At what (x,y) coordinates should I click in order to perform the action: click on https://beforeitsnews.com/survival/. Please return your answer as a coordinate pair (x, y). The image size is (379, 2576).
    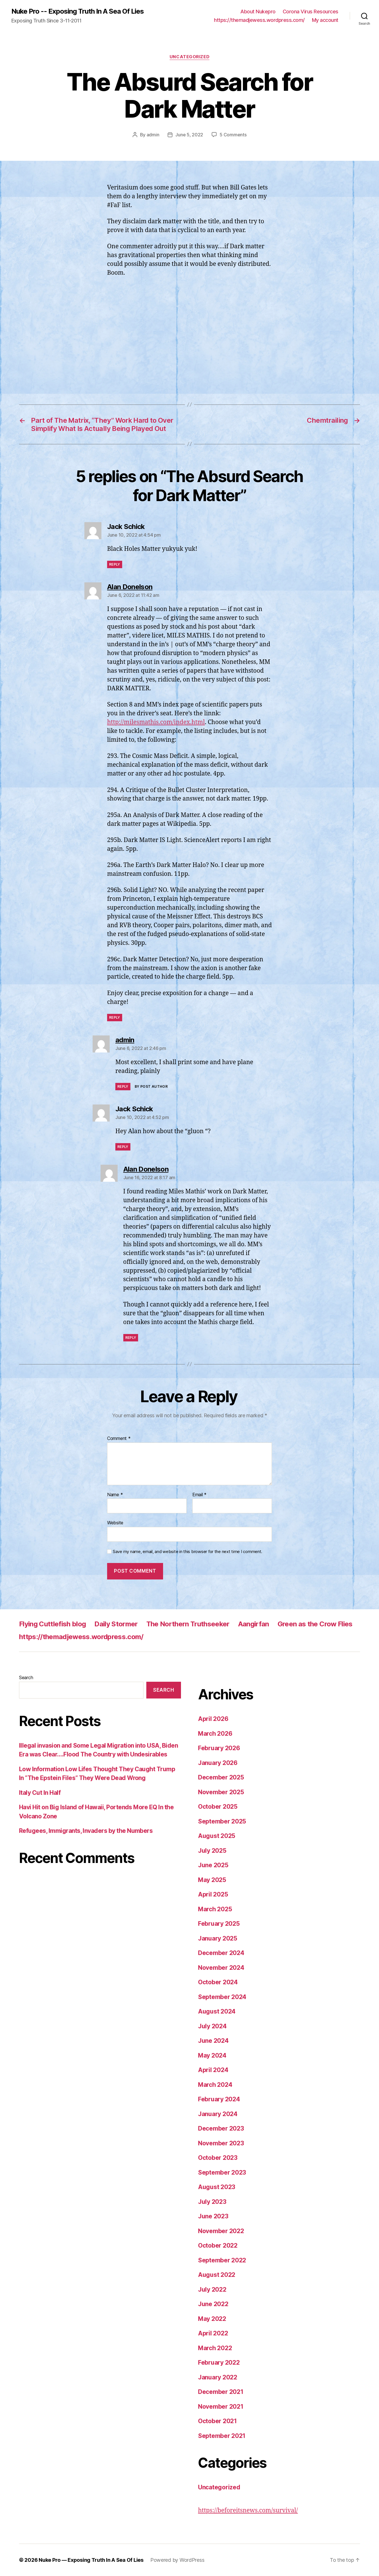
    Looking at the image, I should click on (248, 2510).